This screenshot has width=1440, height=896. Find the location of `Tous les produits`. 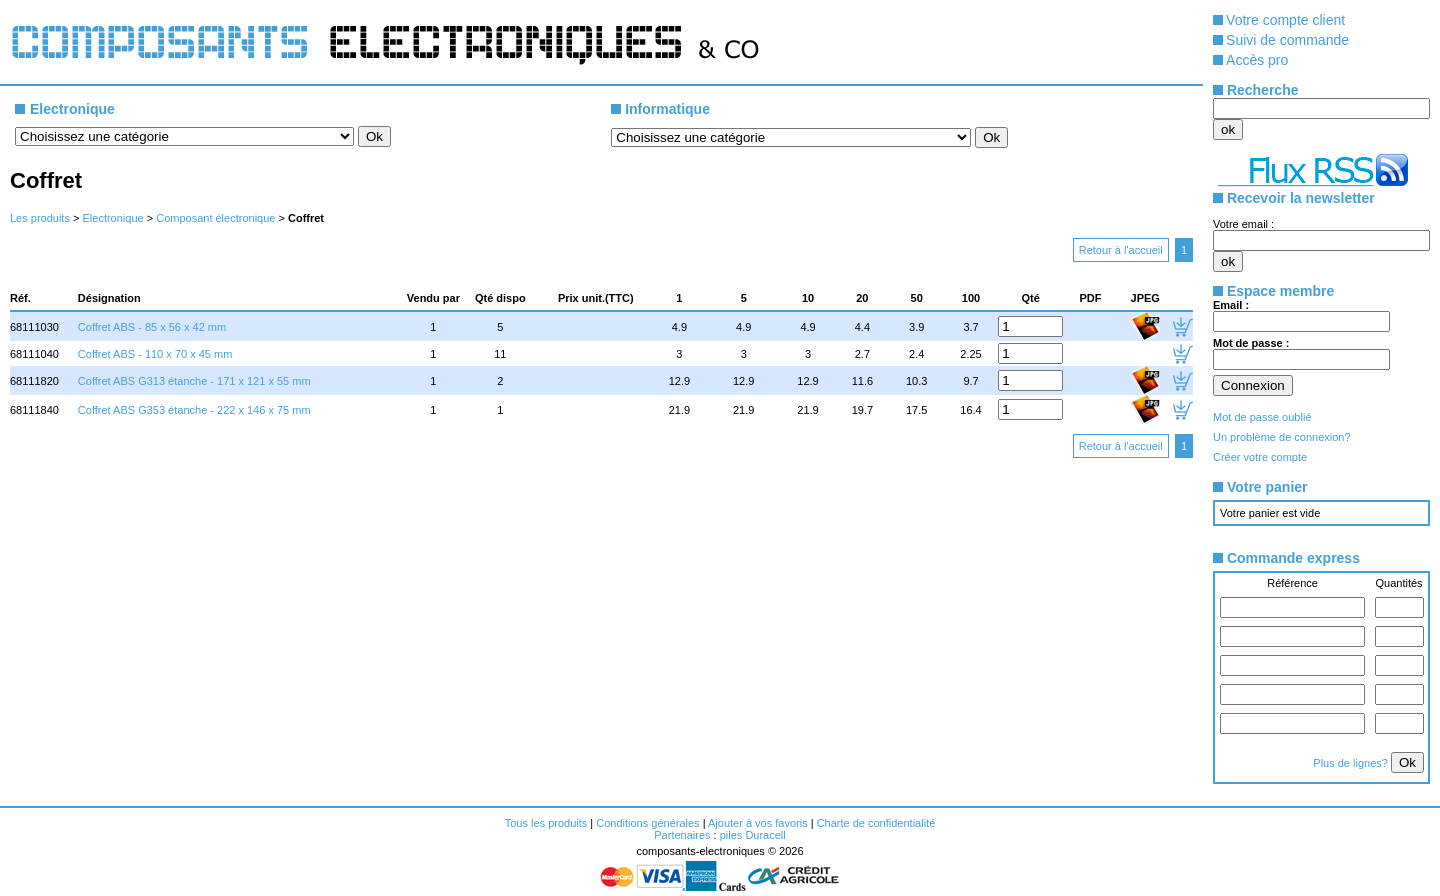

Tous les produits is located at coordinates (546, 823).